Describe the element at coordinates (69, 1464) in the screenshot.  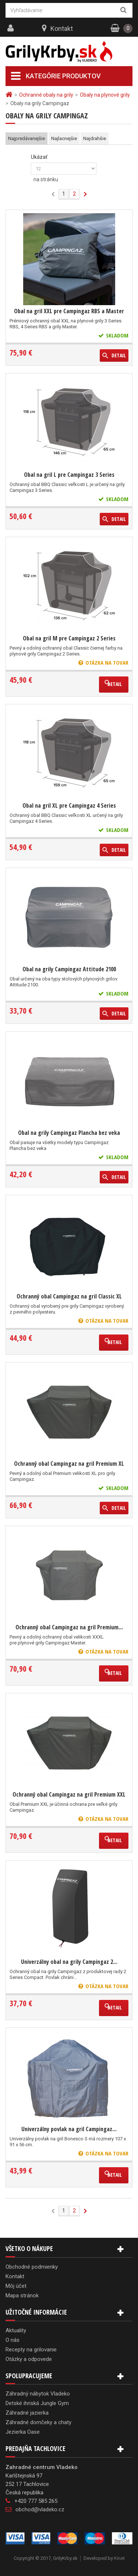
I see `Ochranný obal Campingaz na gril Premium XL` at that location.